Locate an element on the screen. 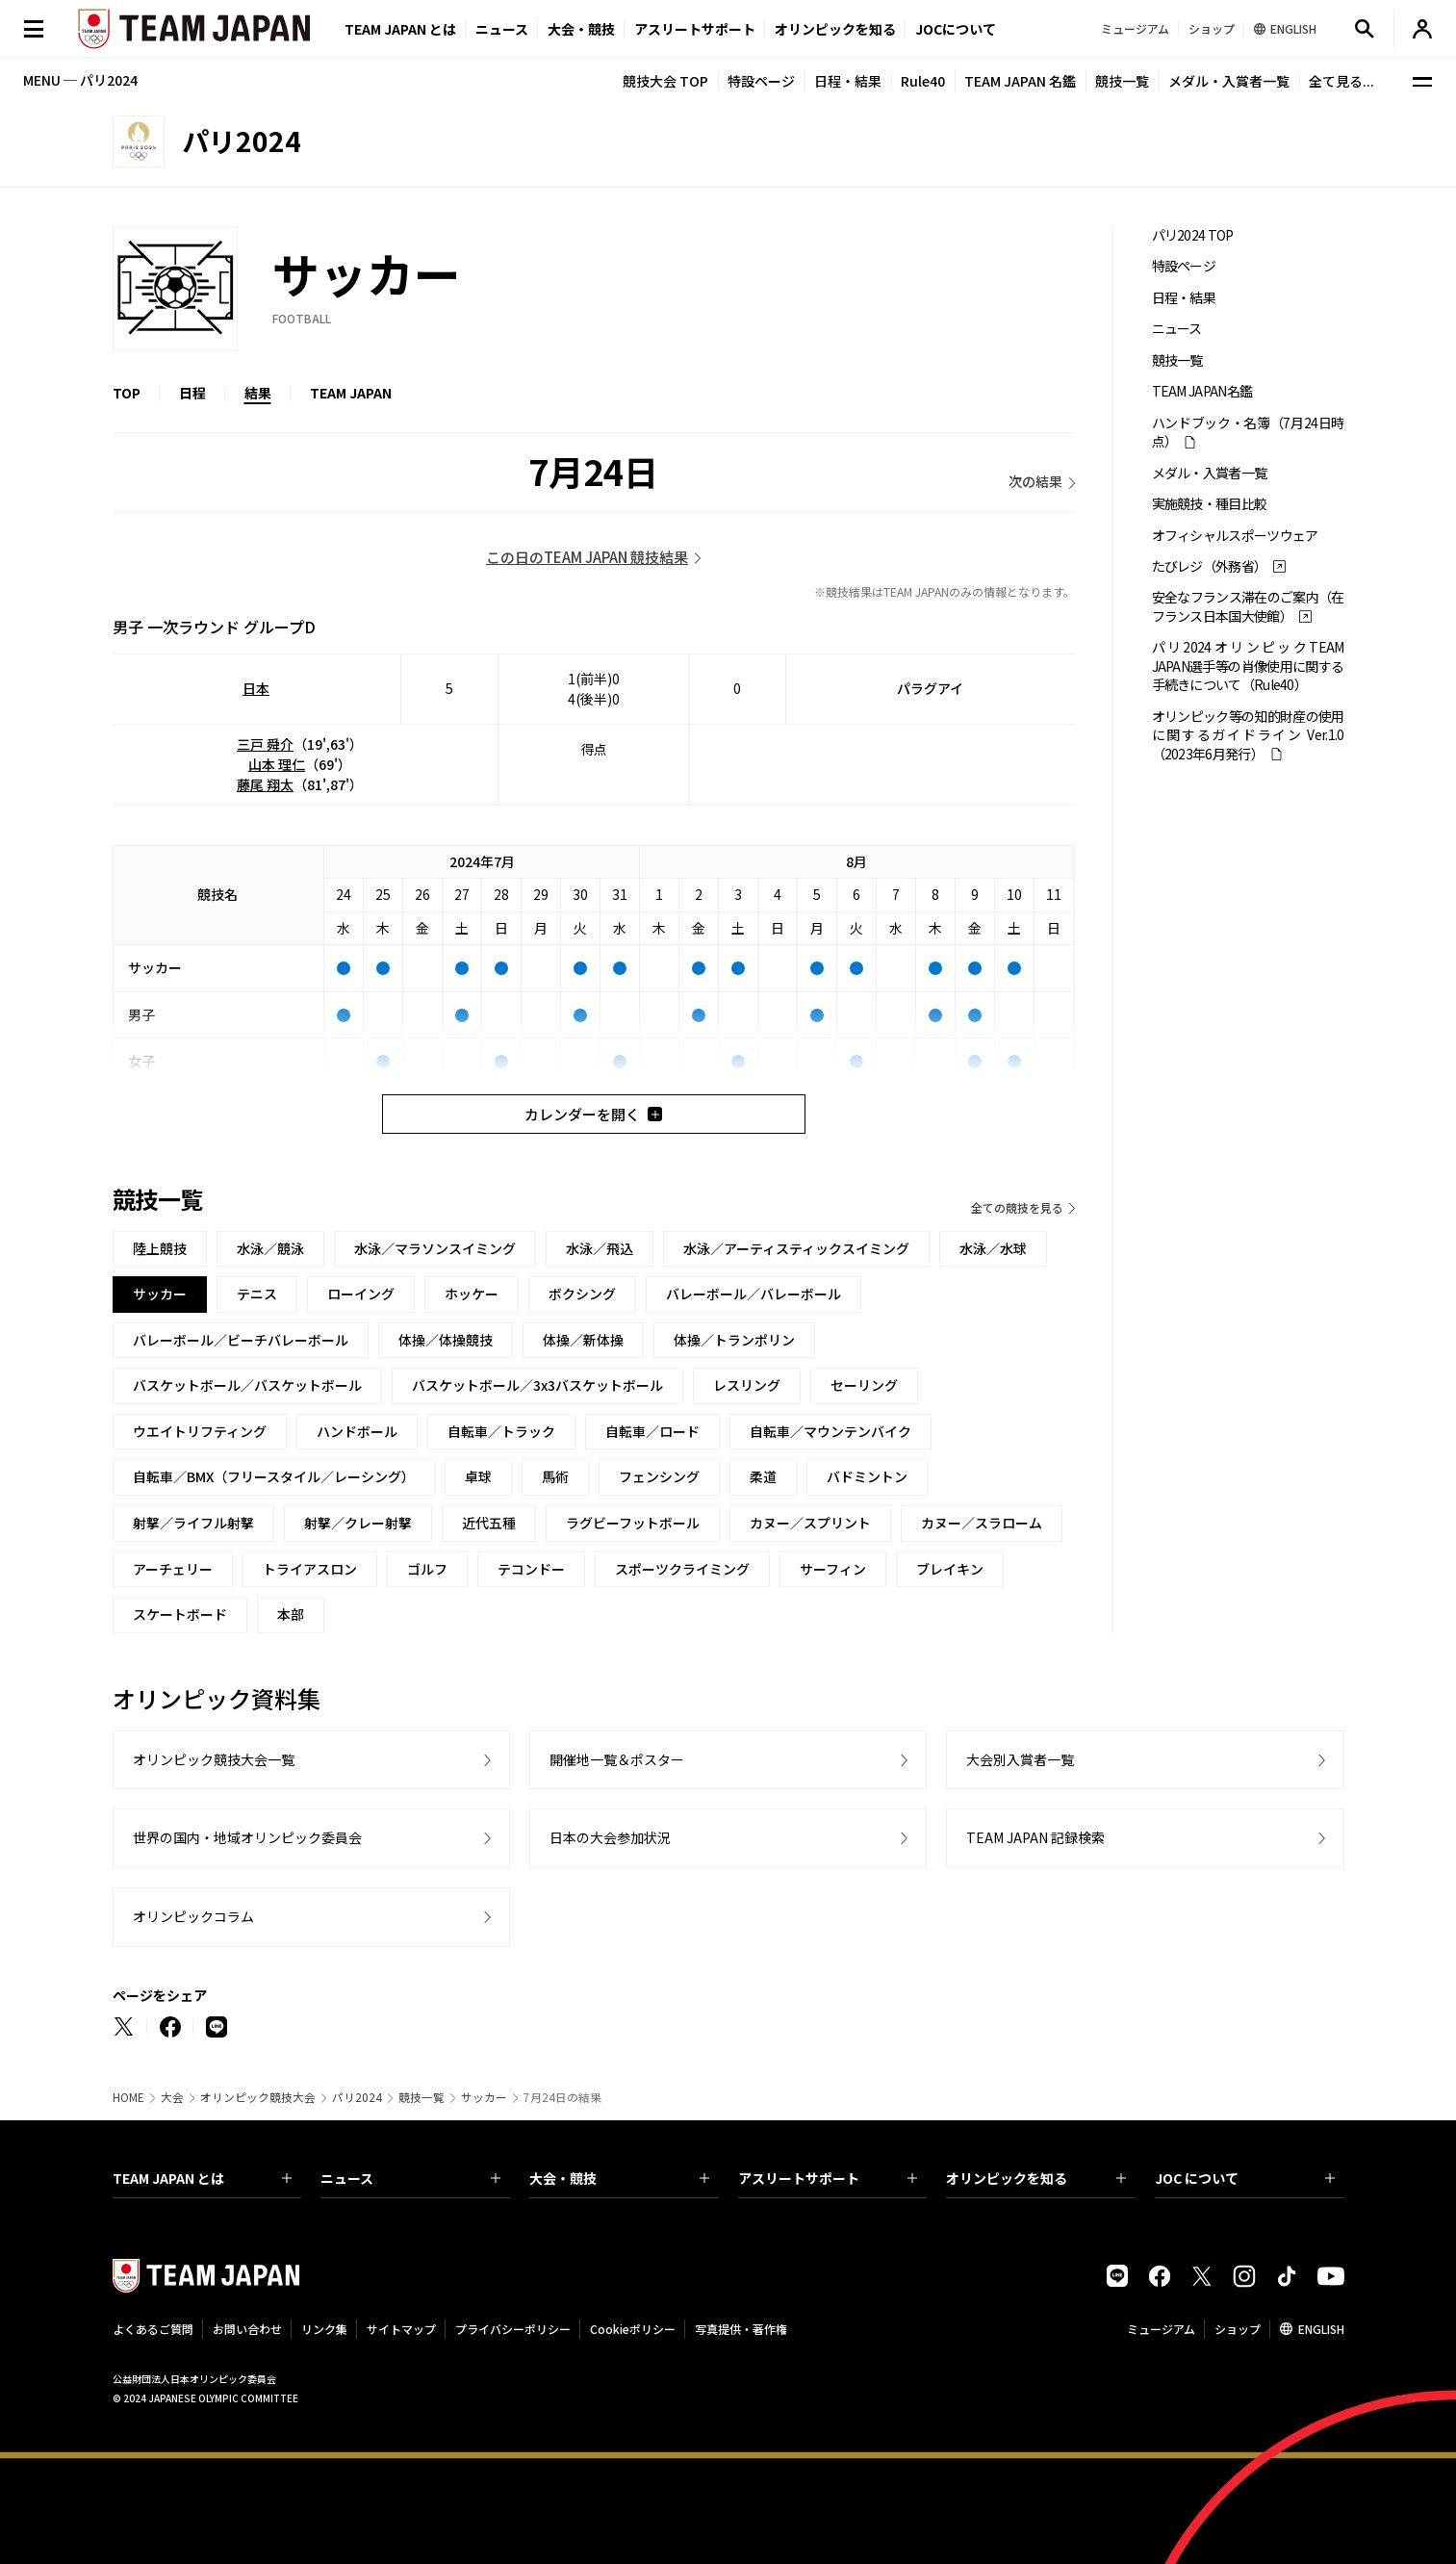 The width and height of the screenshot is (1456, 2564). たびレジ（外務省） is located at coordinates (1209, 566).